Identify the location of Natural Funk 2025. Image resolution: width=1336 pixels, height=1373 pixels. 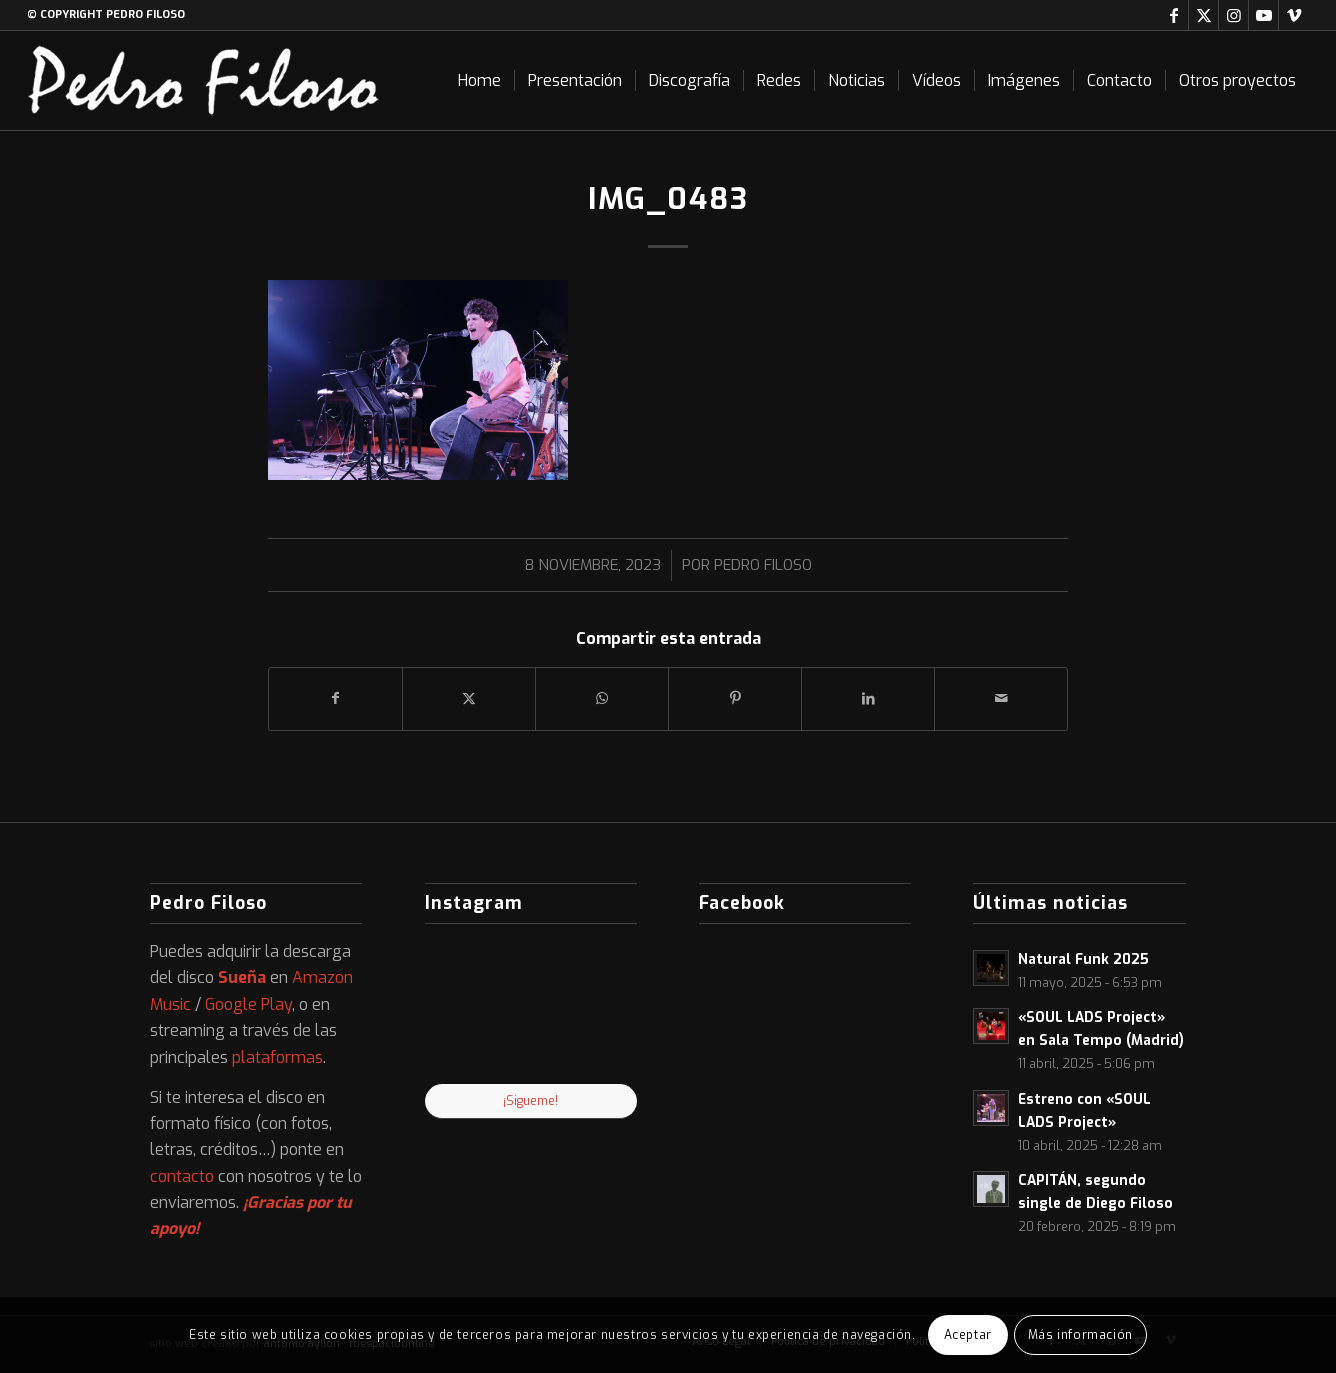
(1083, 959).